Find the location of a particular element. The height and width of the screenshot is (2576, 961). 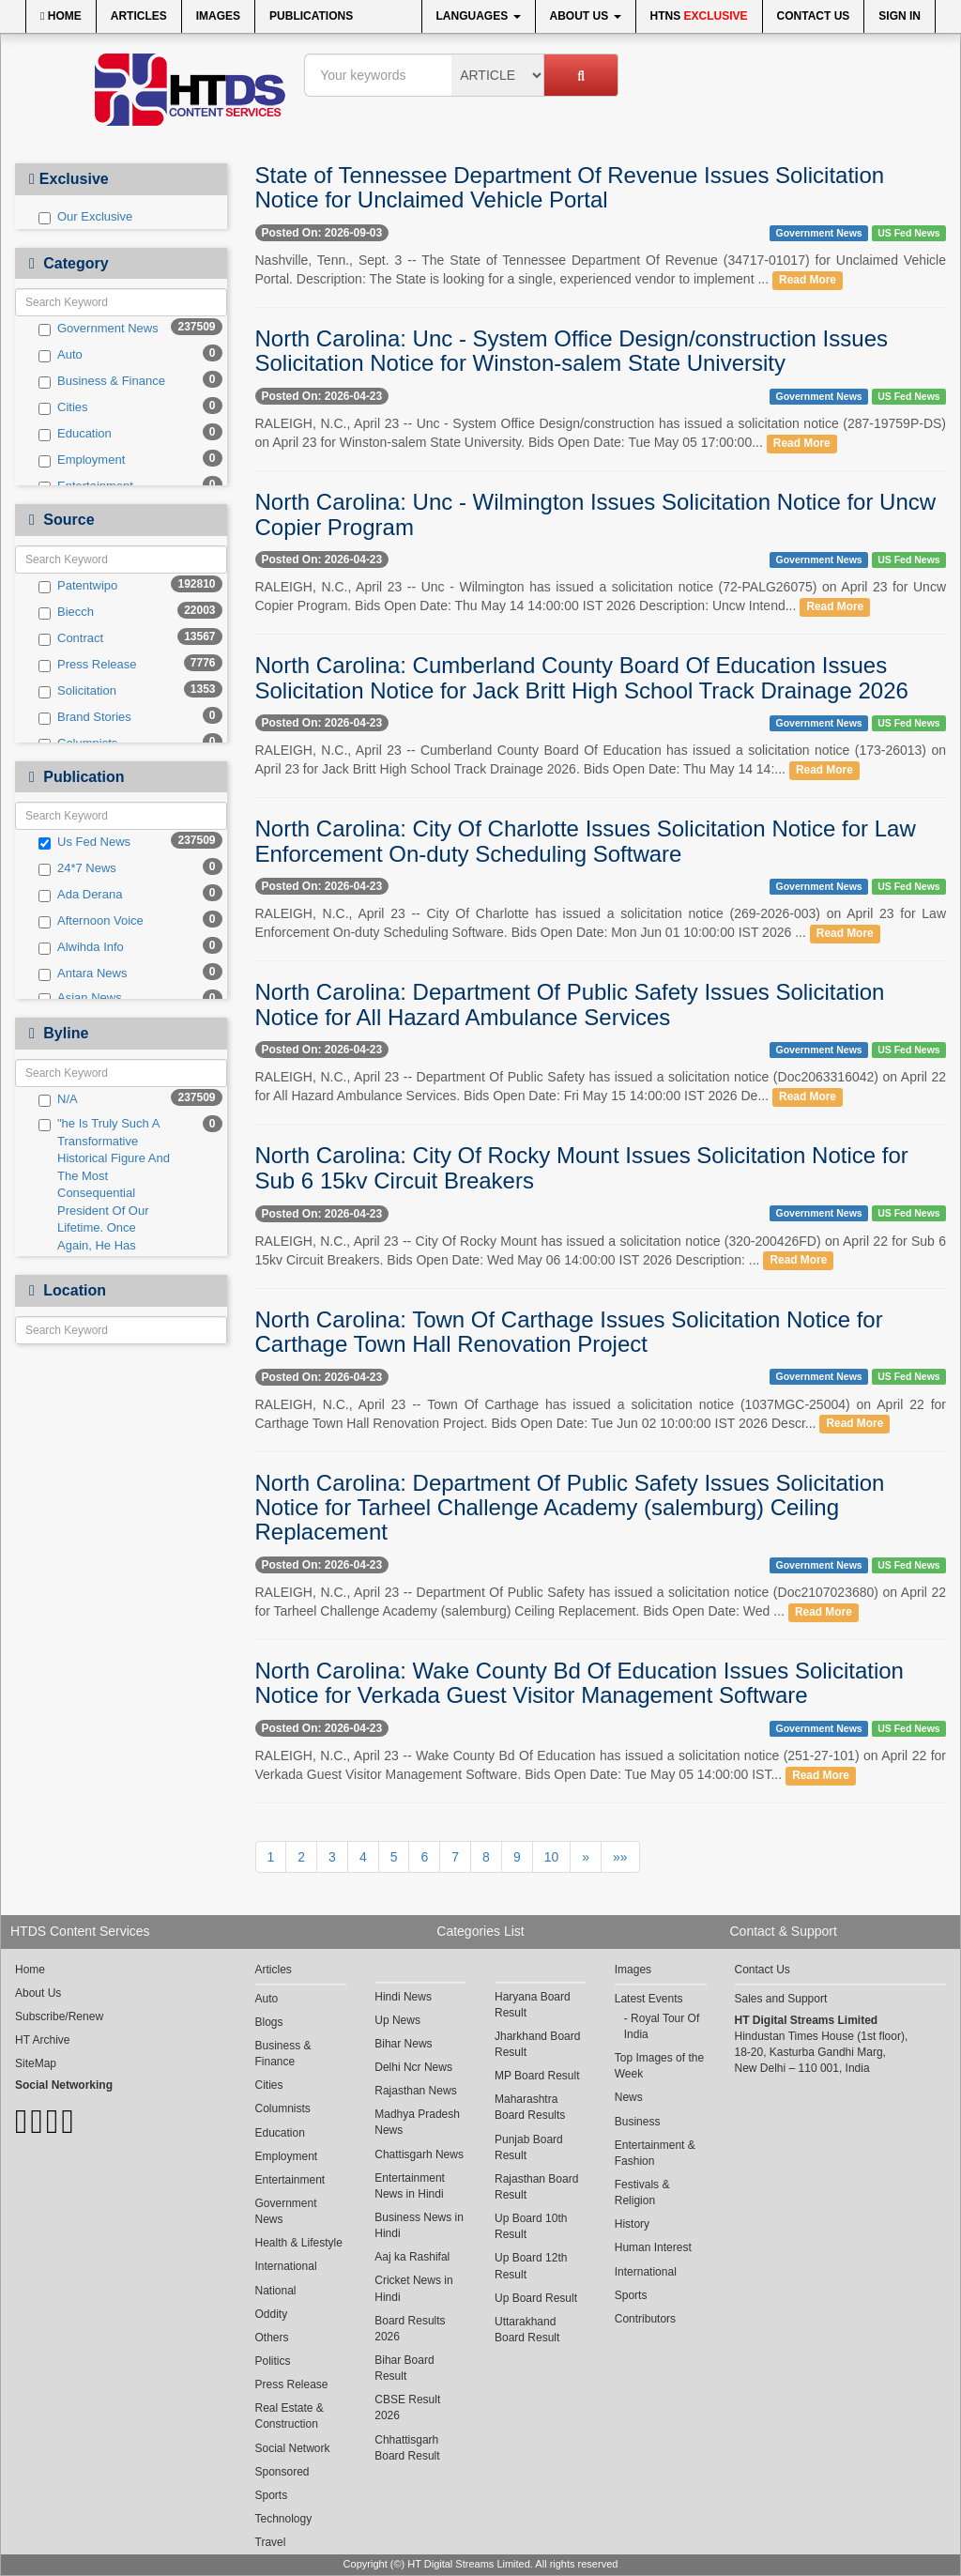

SiteMap is located at coordinates (35, 2063).